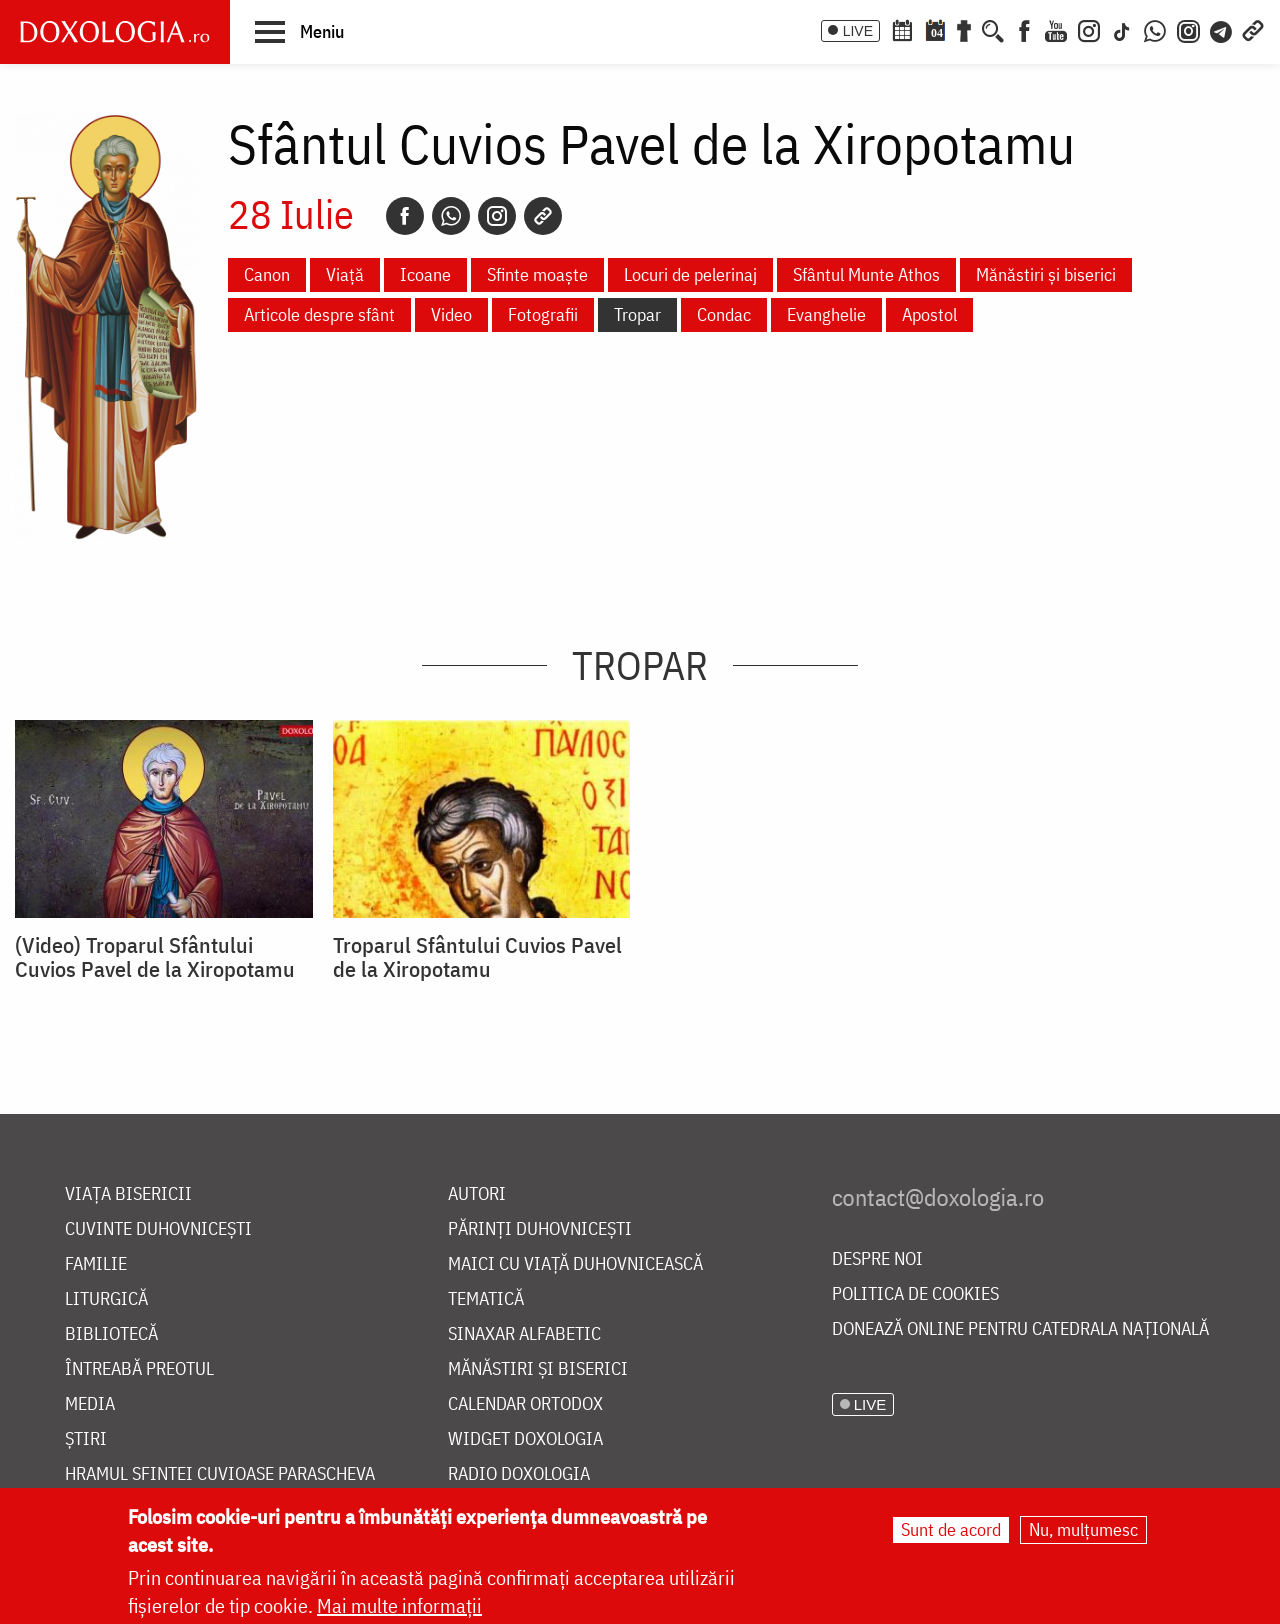 The height and width of the screenshot is (1624, 1280). What do you see at coordinates (951, 1529) in the screenshot?
I see `Sunt de acord` at bounding box center [951, 1529].